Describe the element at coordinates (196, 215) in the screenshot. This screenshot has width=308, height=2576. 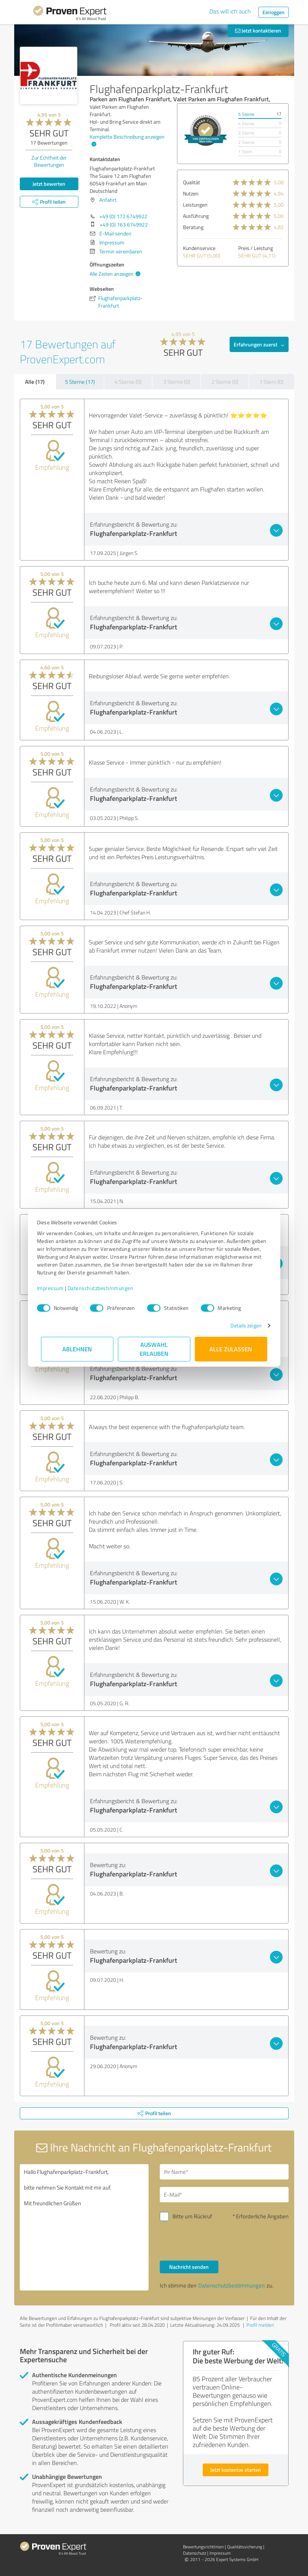
I see `Ausführung` at that location.